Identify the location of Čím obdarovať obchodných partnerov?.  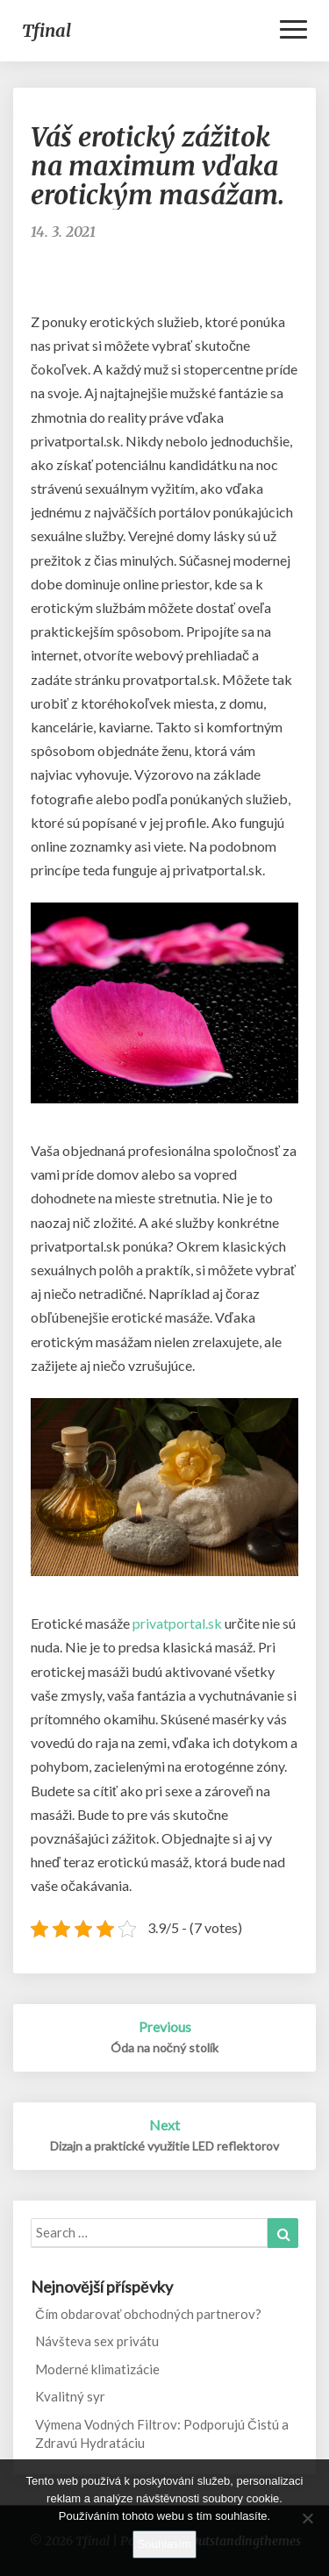
(148, 2314).